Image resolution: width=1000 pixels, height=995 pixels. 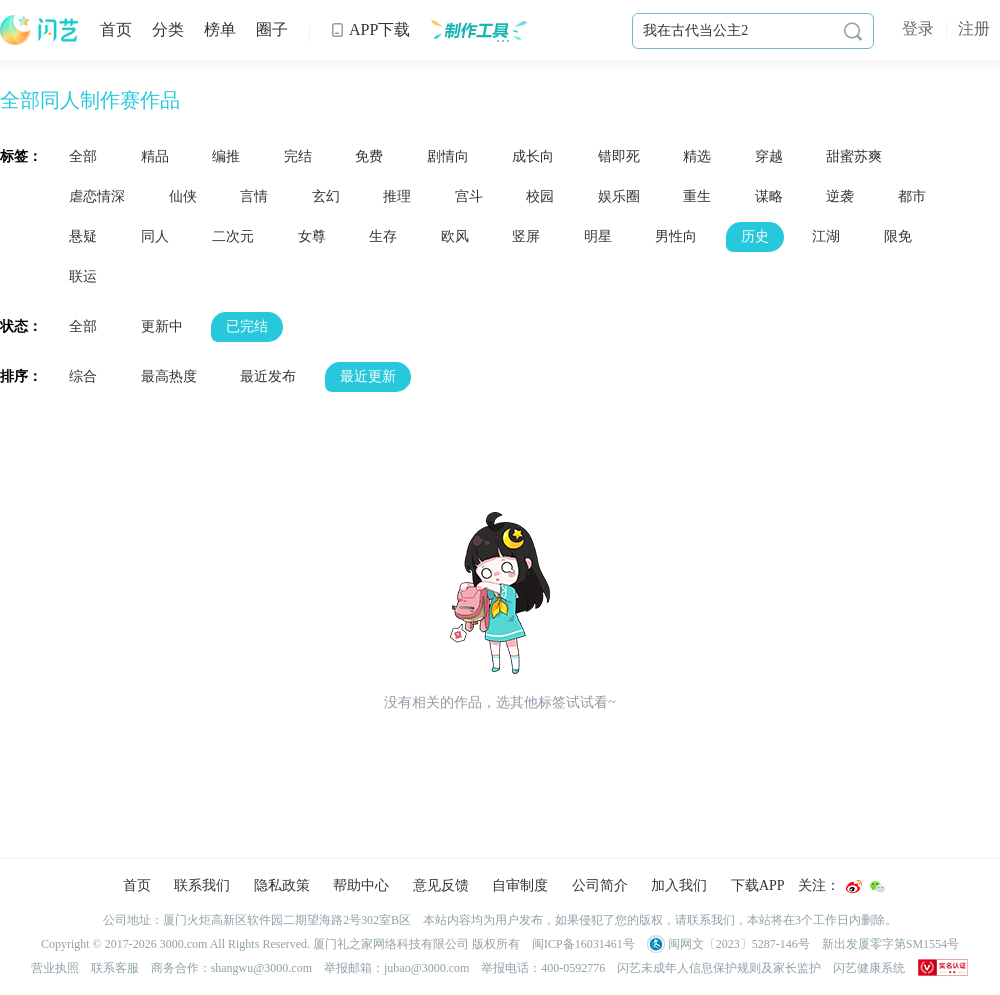 I want to click on 最高热度, so click(x=169, y=376).